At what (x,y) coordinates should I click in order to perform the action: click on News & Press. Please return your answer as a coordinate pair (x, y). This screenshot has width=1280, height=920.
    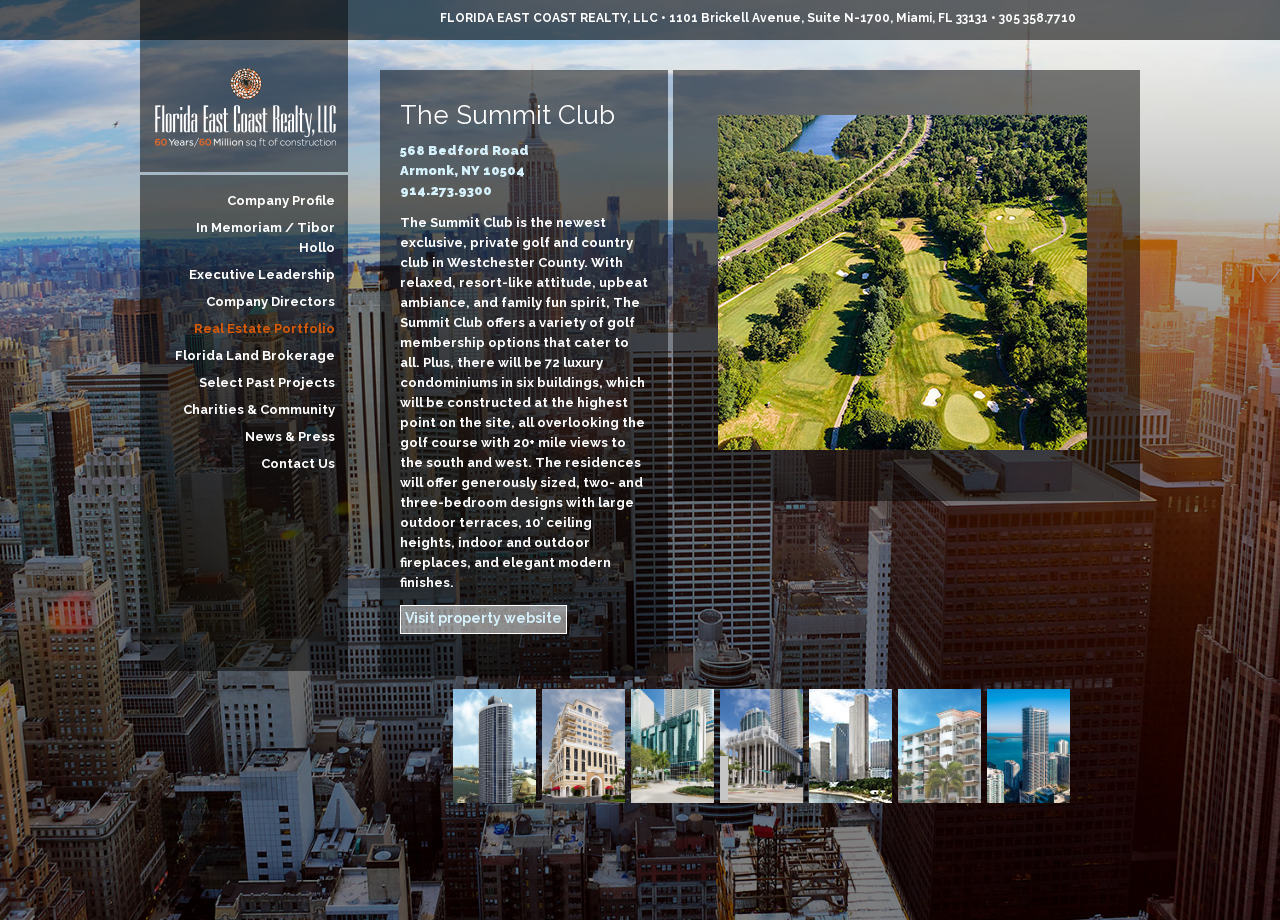
    Looking at the image, I should click on (290, 436).